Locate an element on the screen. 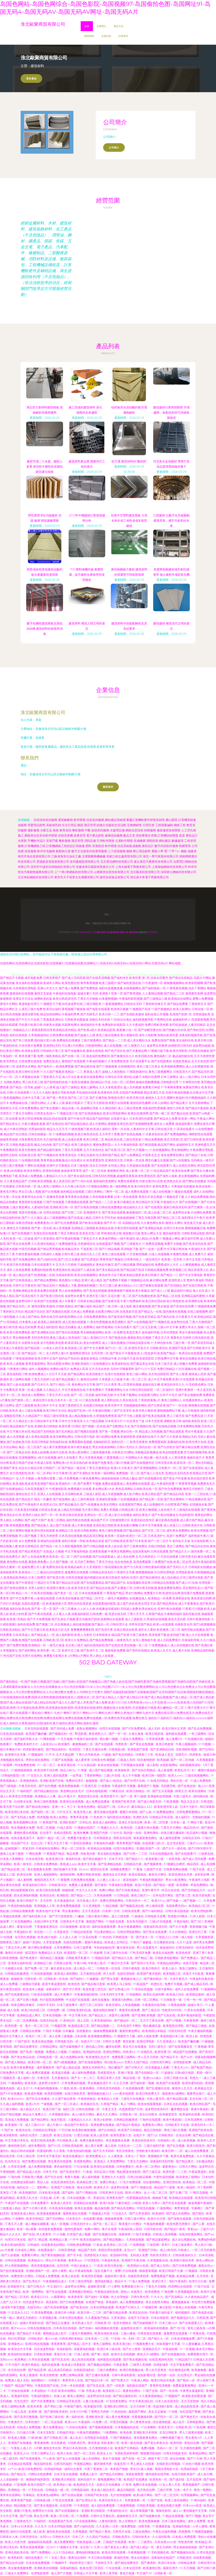 Image resolution: width=216 pixels, height=2576 pixels. 欧美日韩在线免费 is located at coordinates (48, 1890).